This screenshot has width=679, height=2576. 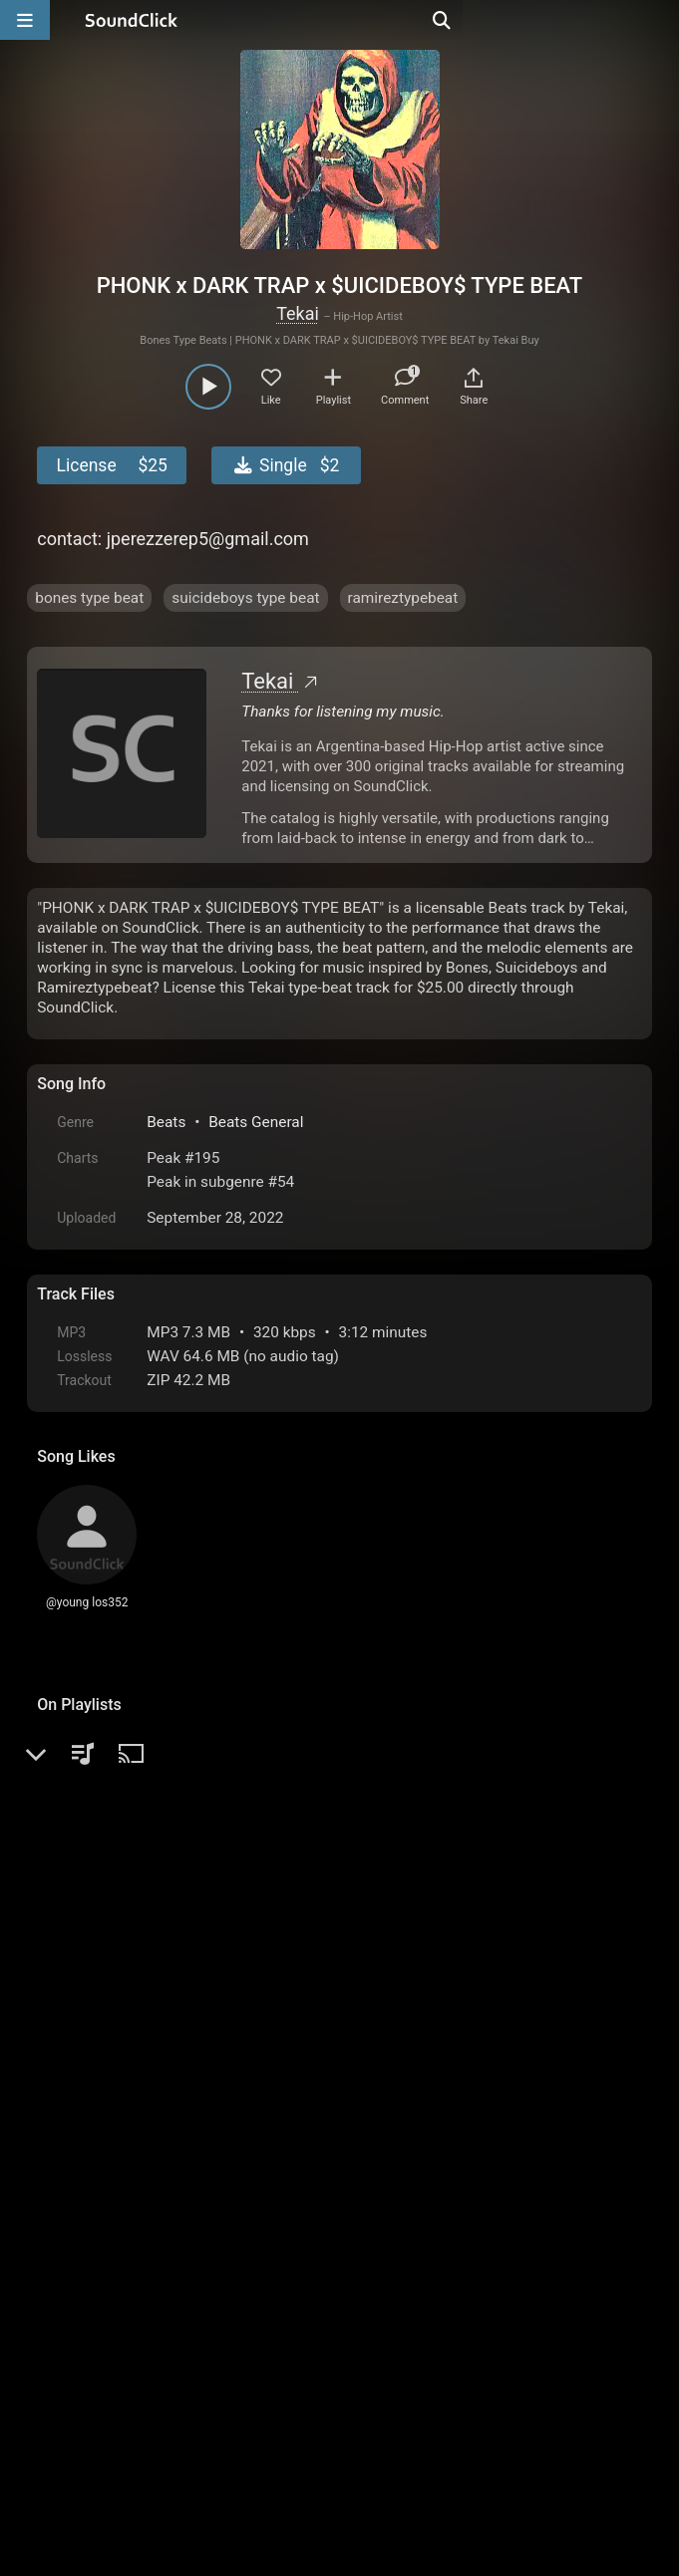 I want to click on FAQ, so click(x=121, y=2350).